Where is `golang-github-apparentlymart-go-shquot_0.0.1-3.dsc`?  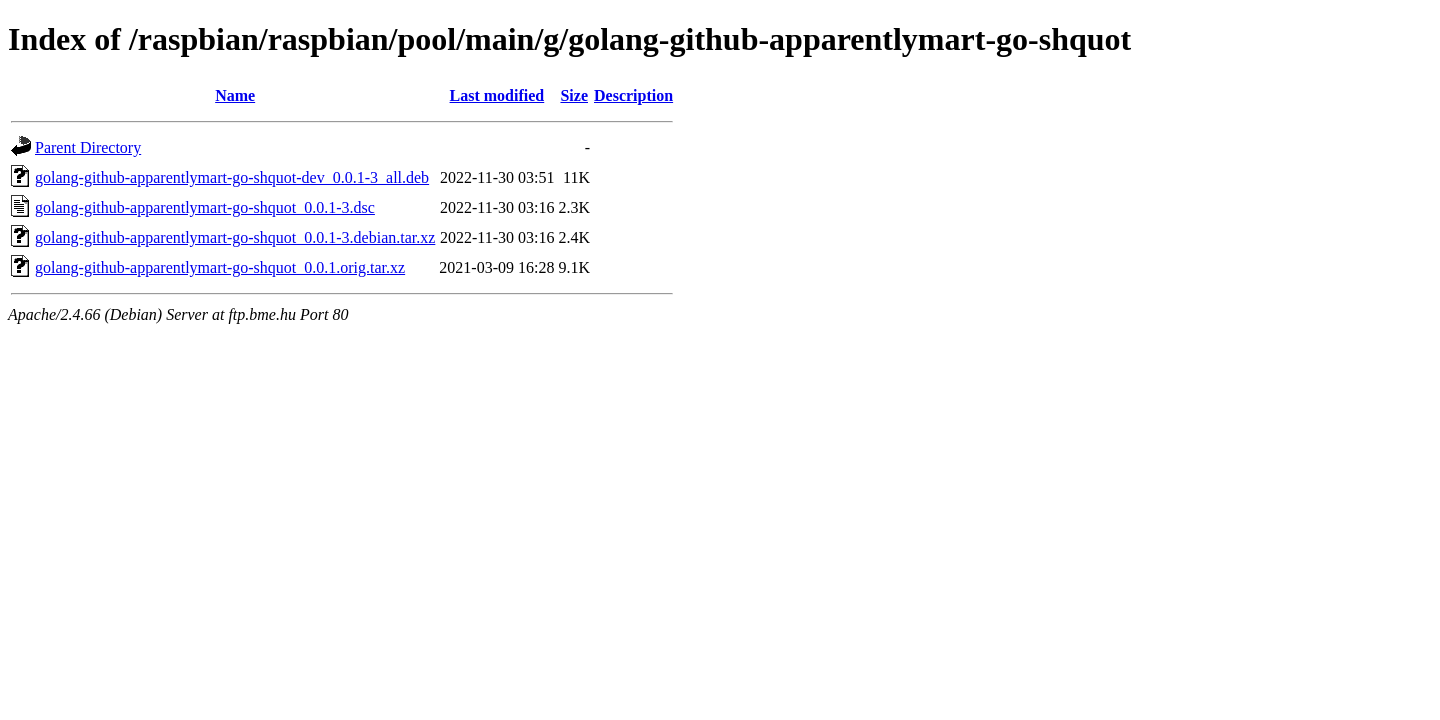
golang-github-apparentlymart-go-shquot_0.0.1-3.dsc is located at coordinates (205, 207).